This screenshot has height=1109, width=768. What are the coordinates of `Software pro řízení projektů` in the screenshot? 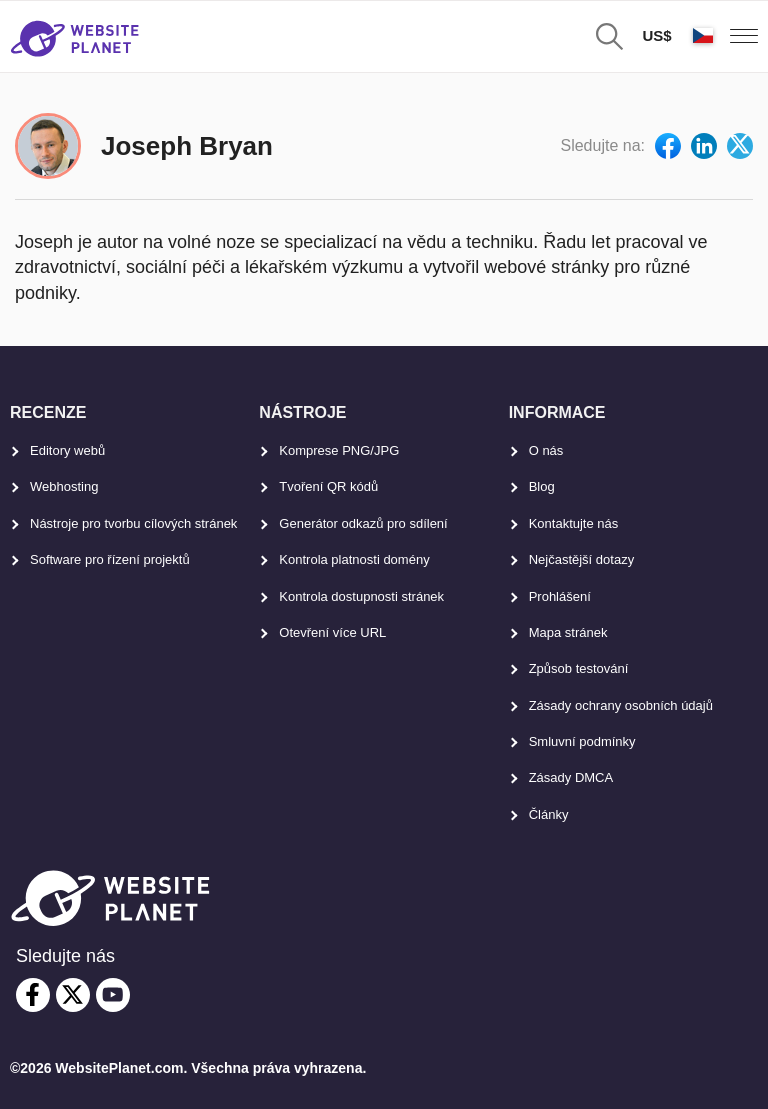 It's located at (110, 559).